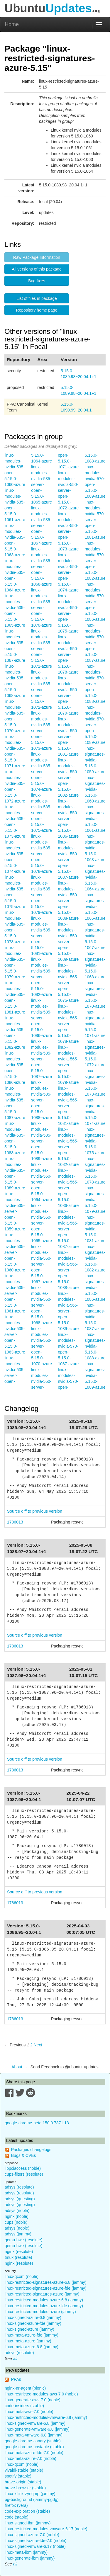 The image size is (110, 2576). I want to click on linux-modules-nvidia-535-server-open-5.15.0-1079-azure, so click(41, 895).